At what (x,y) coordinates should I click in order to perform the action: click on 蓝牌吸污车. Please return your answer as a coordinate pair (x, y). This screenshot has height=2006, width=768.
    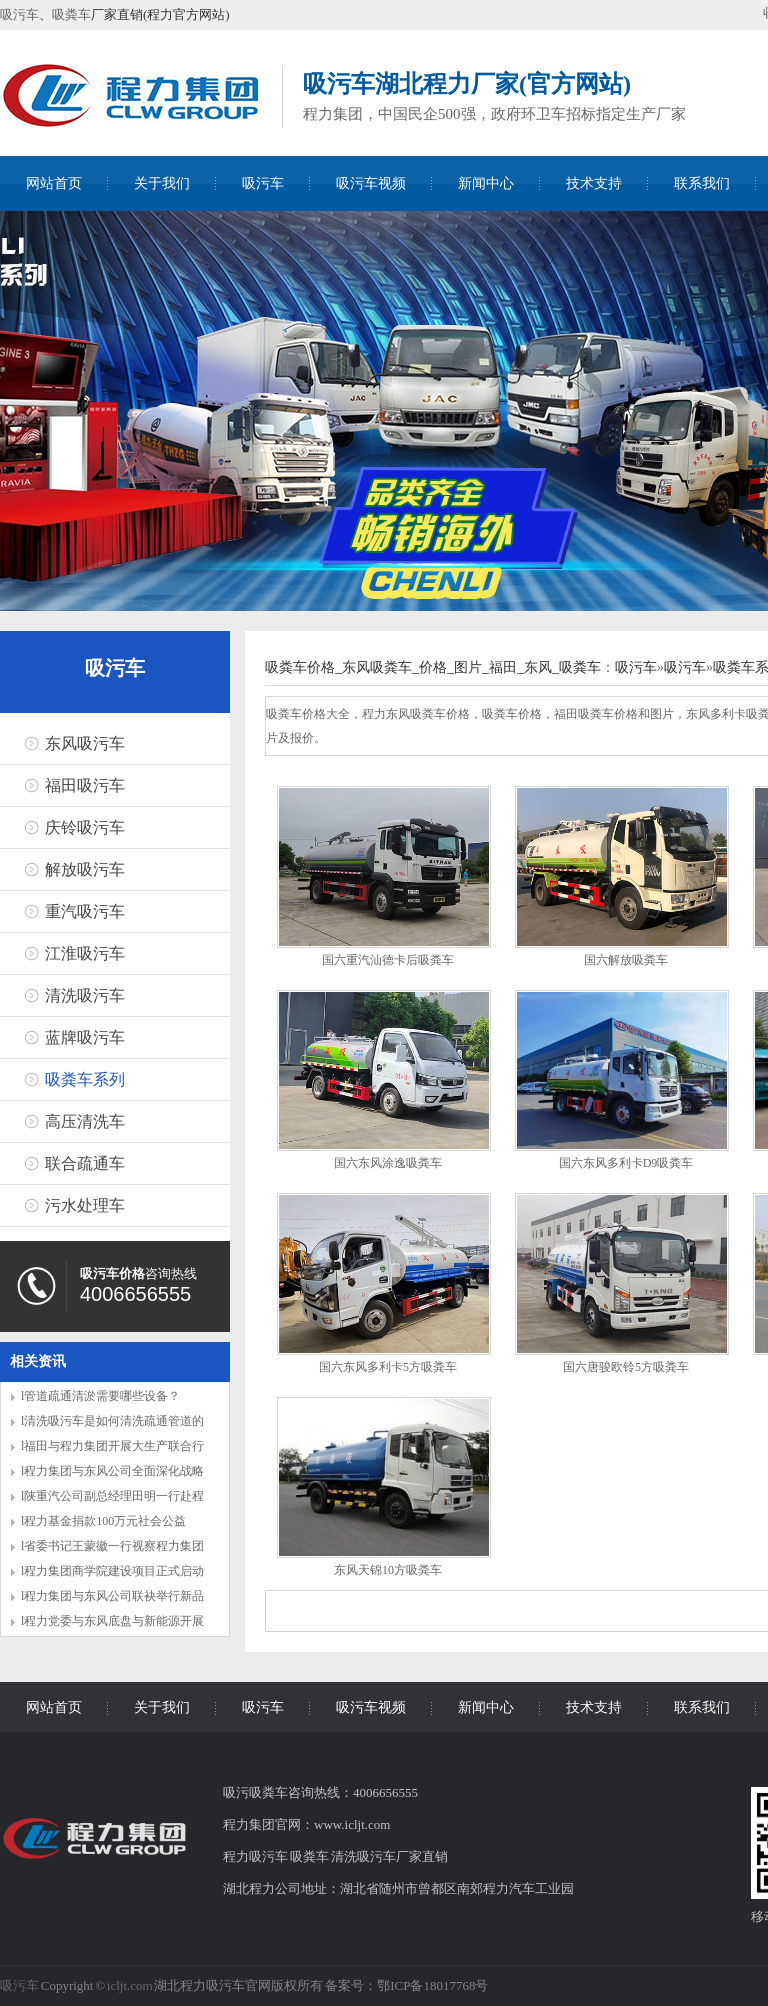
    Looking at the image, I should click on (85, 1037).